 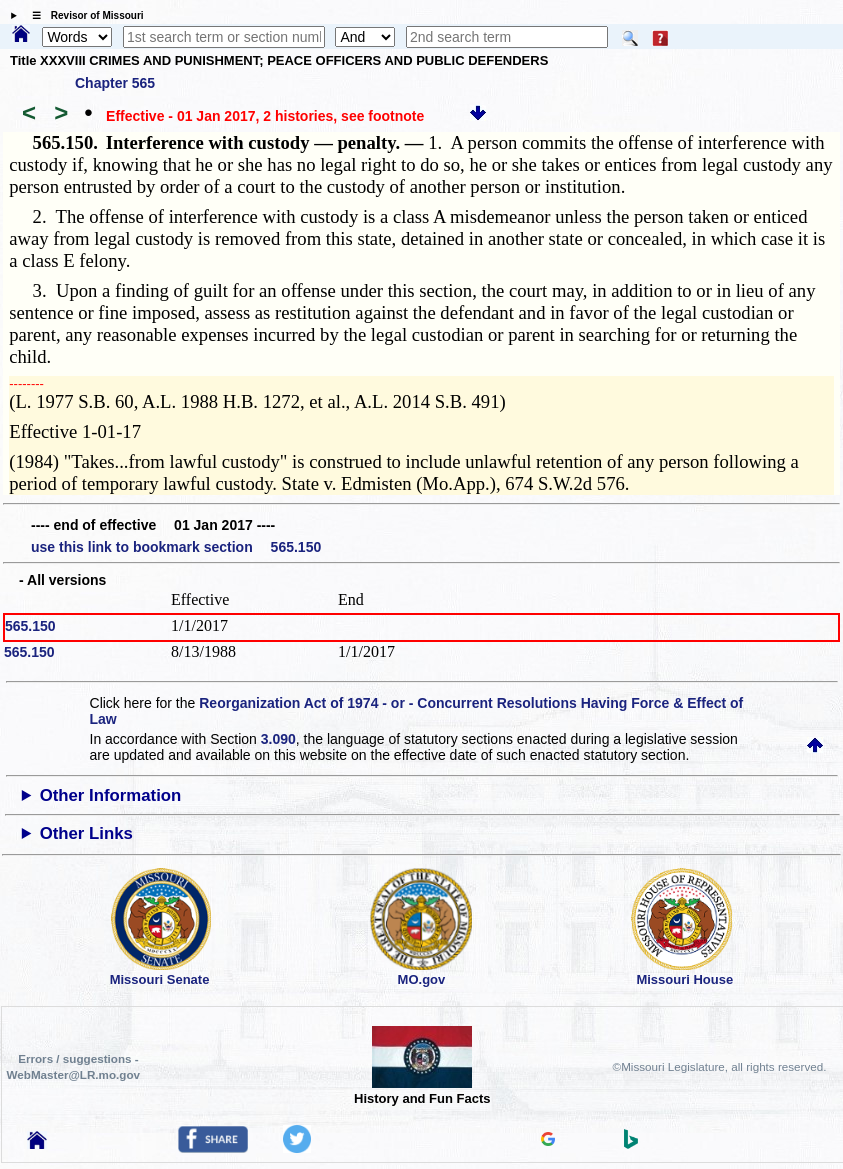 What do you see at coordinates (86, 833) in the screenshot?
I see `Other Links` at bounding box center [86, 833].